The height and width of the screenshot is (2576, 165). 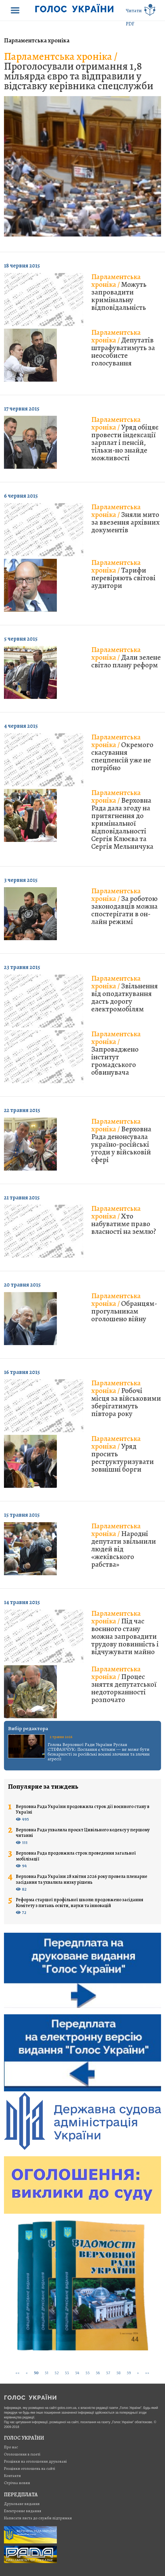 What do you see at coordinates (118, 292) in the screenshot?
I see `Можуть запровадити кримінальну відповідальність` at bounding box center [118, 292].